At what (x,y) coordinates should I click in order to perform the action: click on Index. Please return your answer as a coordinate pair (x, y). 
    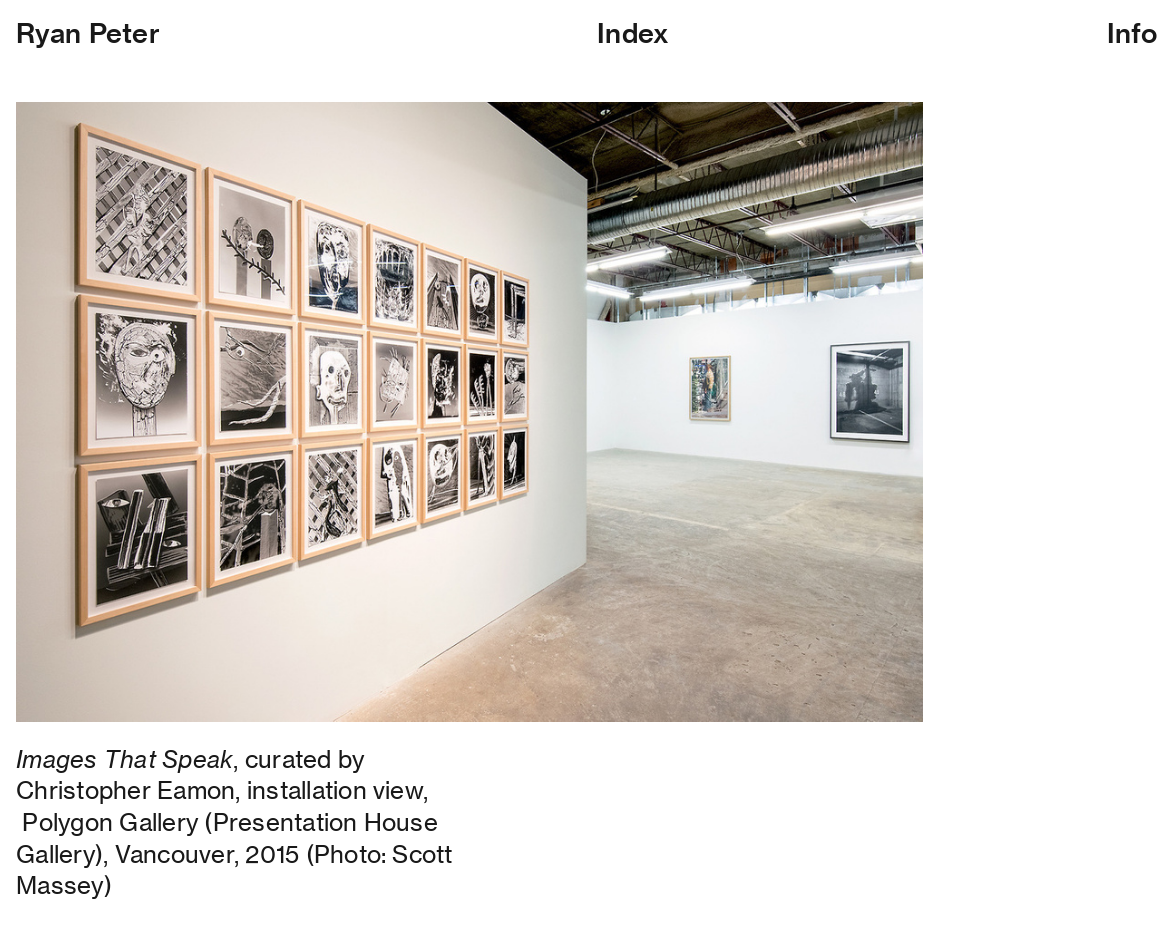
    Looking at the image, I should click on (633, 33).